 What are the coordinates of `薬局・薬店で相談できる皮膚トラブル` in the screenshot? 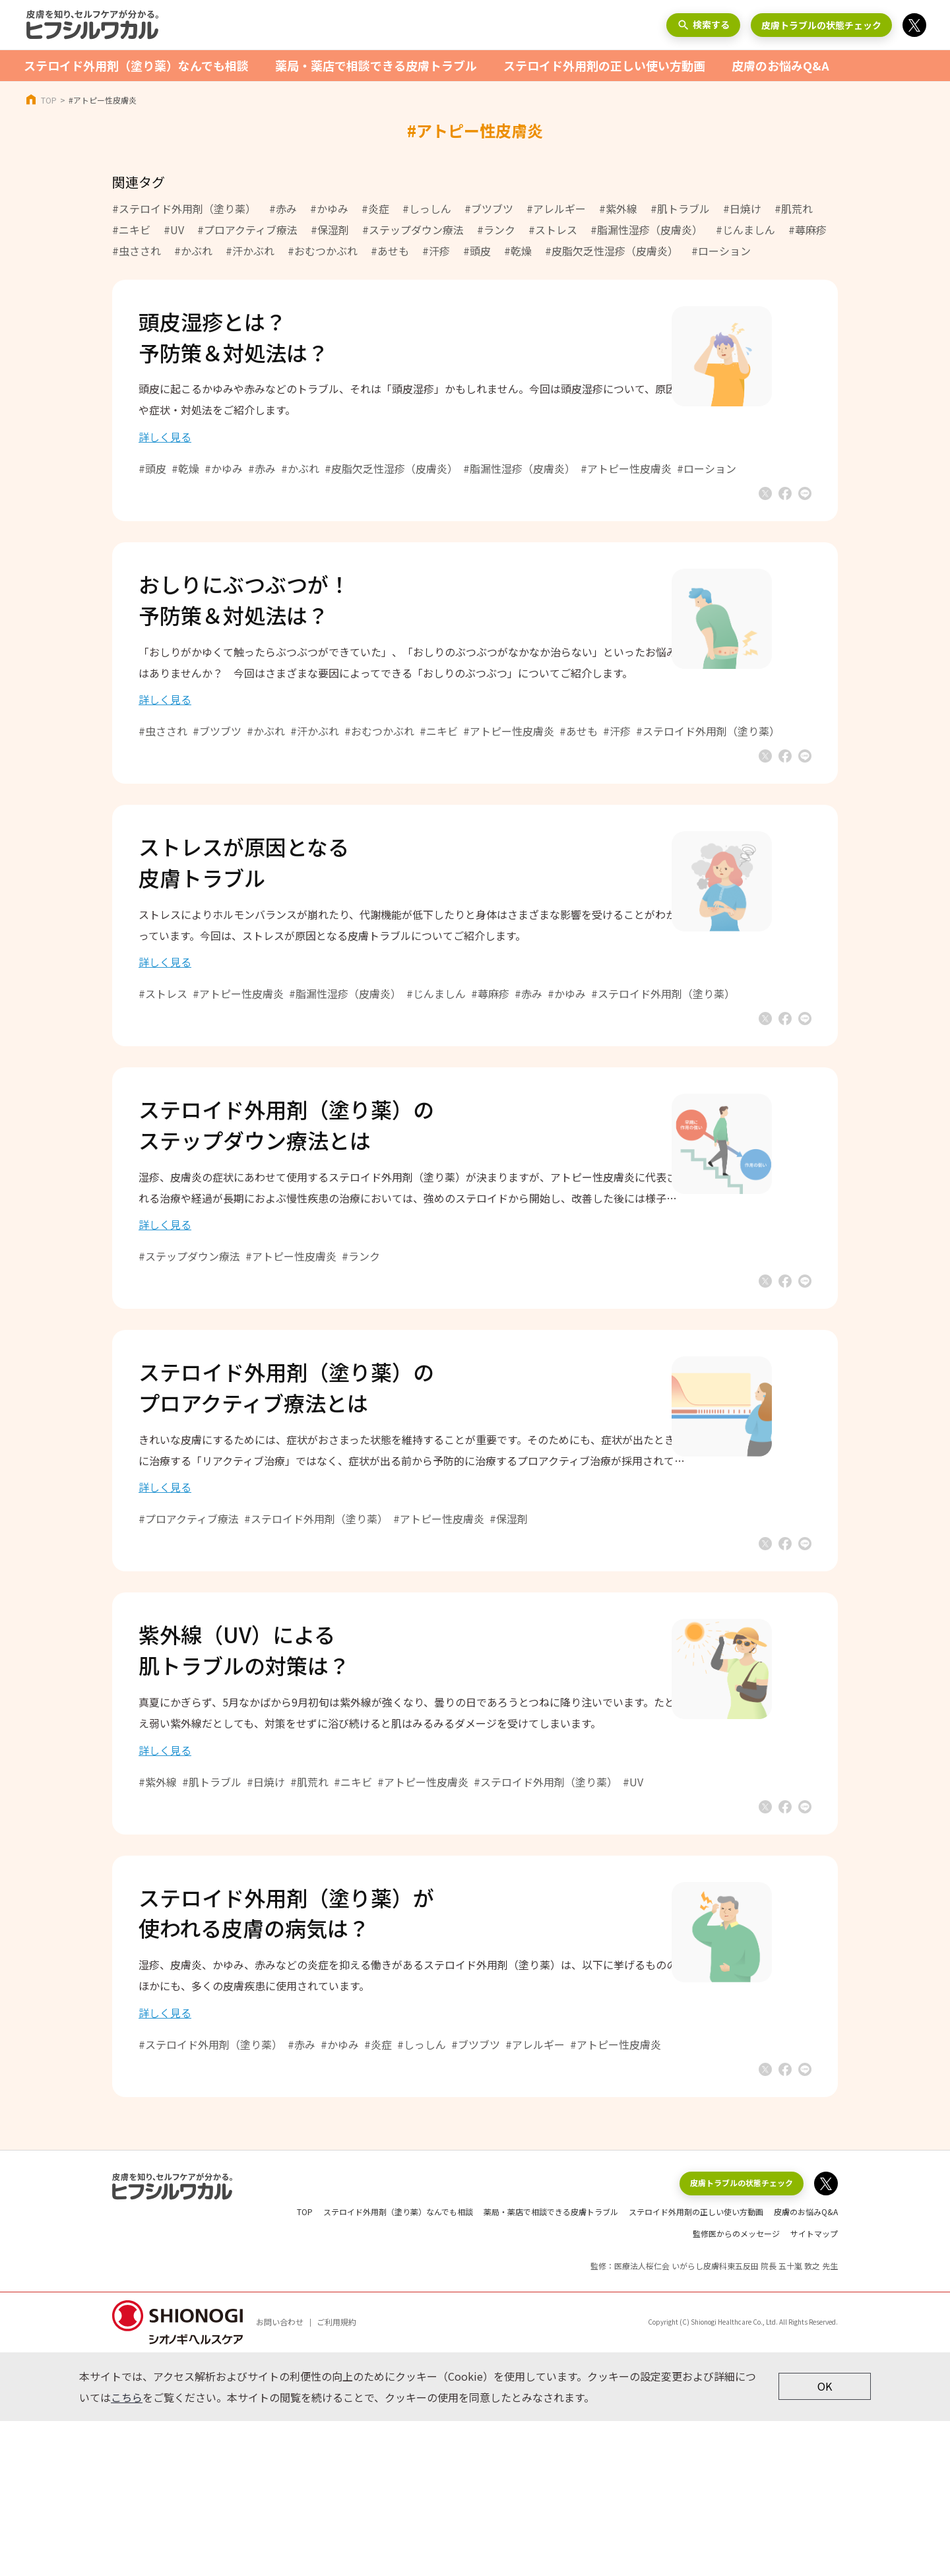 It's located at (376, 65).